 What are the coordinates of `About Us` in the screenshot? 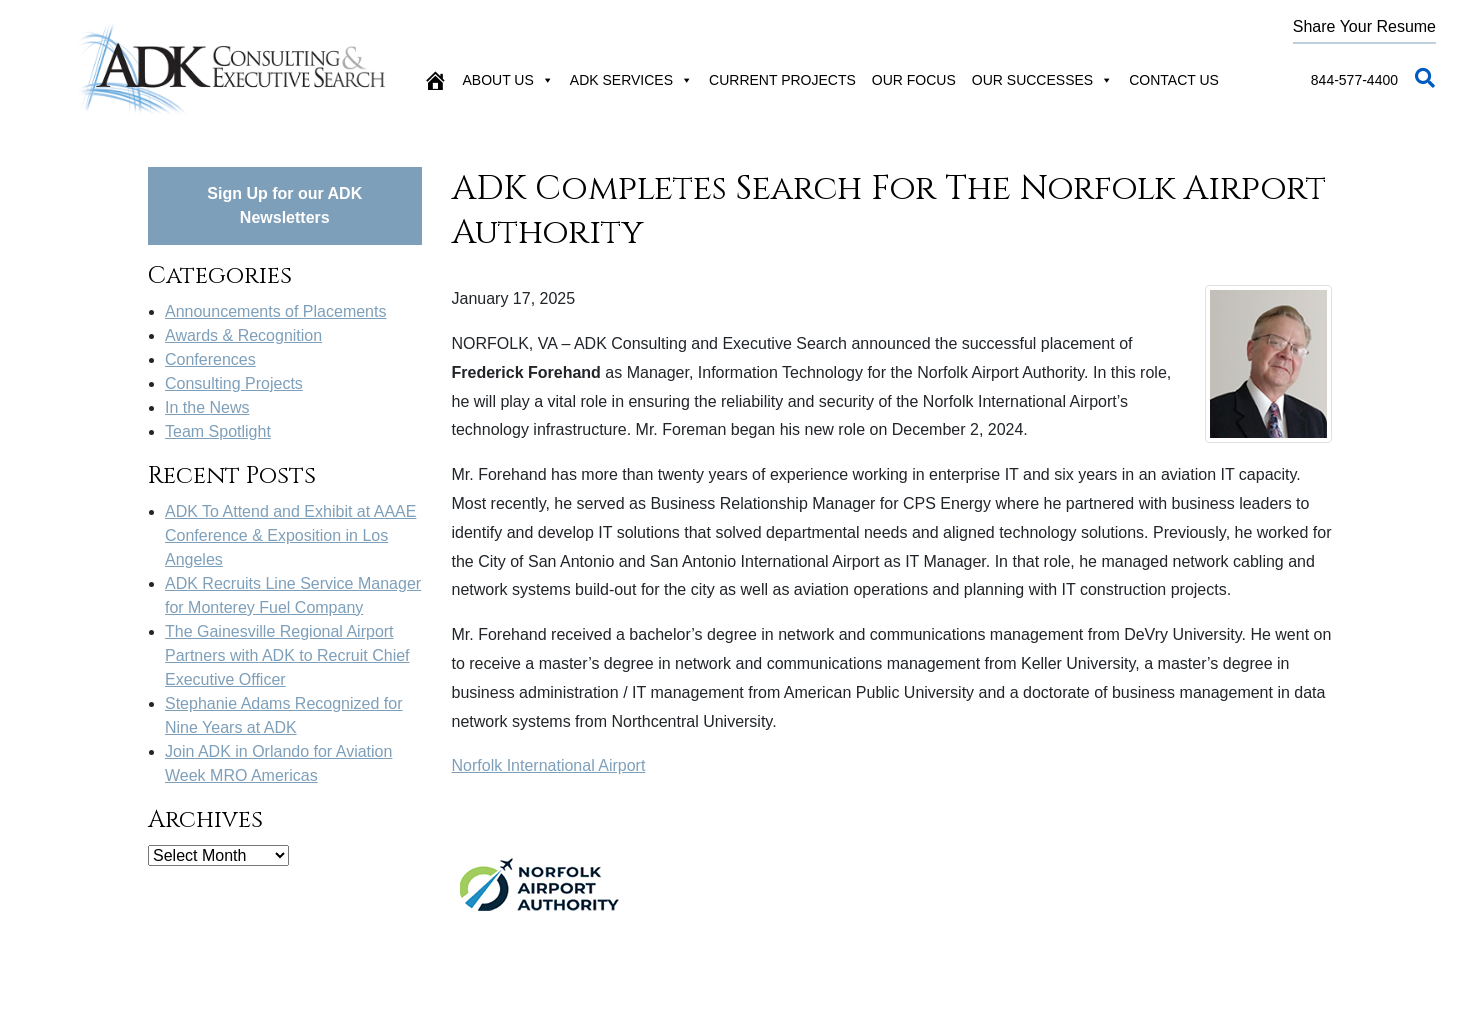 It's located at (508, 80).